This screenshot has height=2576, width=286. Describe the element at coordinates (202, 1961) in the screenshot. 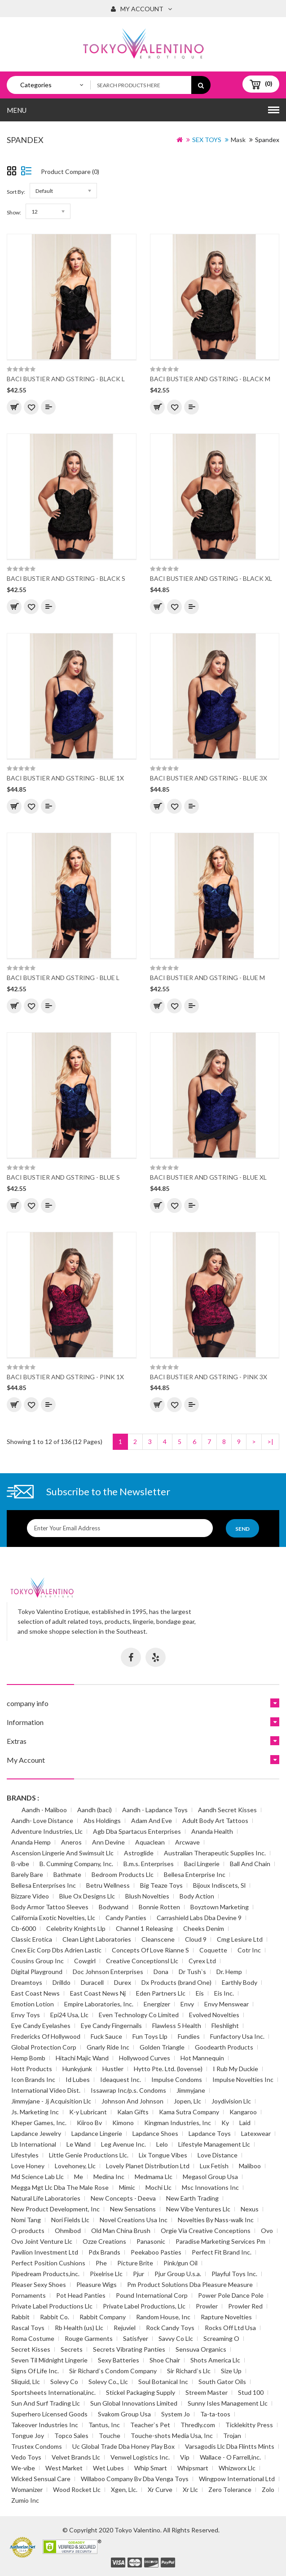

I see `Cyrex Ltd` at that location.